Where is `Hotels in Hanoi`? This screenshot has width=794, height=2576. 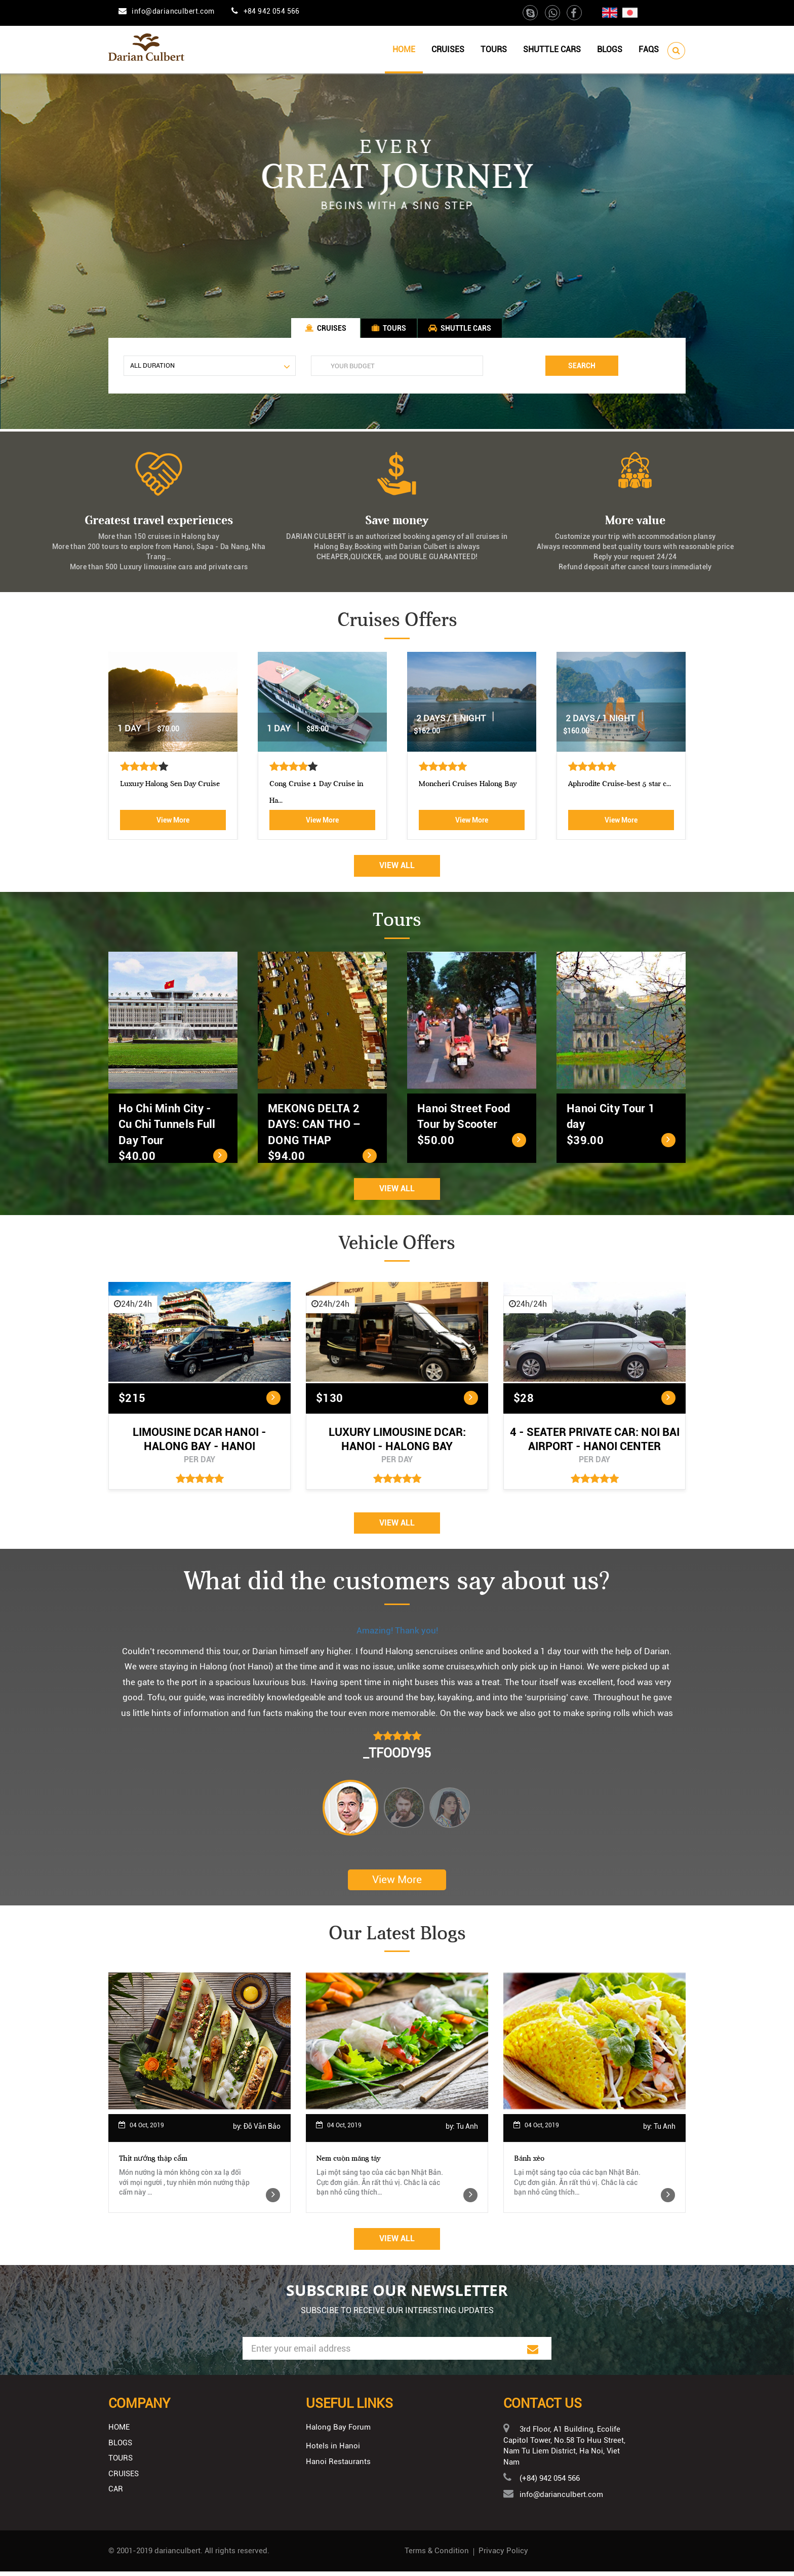 Hotels in Hanoi is located at coordinates (333, 2450).